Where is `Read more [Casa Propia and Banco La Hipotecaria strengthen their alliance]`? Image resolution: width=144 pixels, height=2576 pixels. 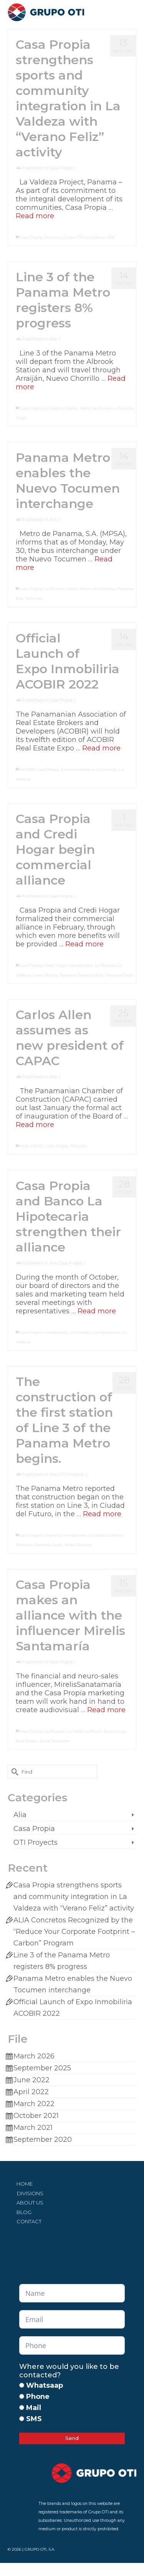 Read more [Casa Propia and Banco La Hipotecaria strengthen their alliance] is located at coordinates (97, 1311).